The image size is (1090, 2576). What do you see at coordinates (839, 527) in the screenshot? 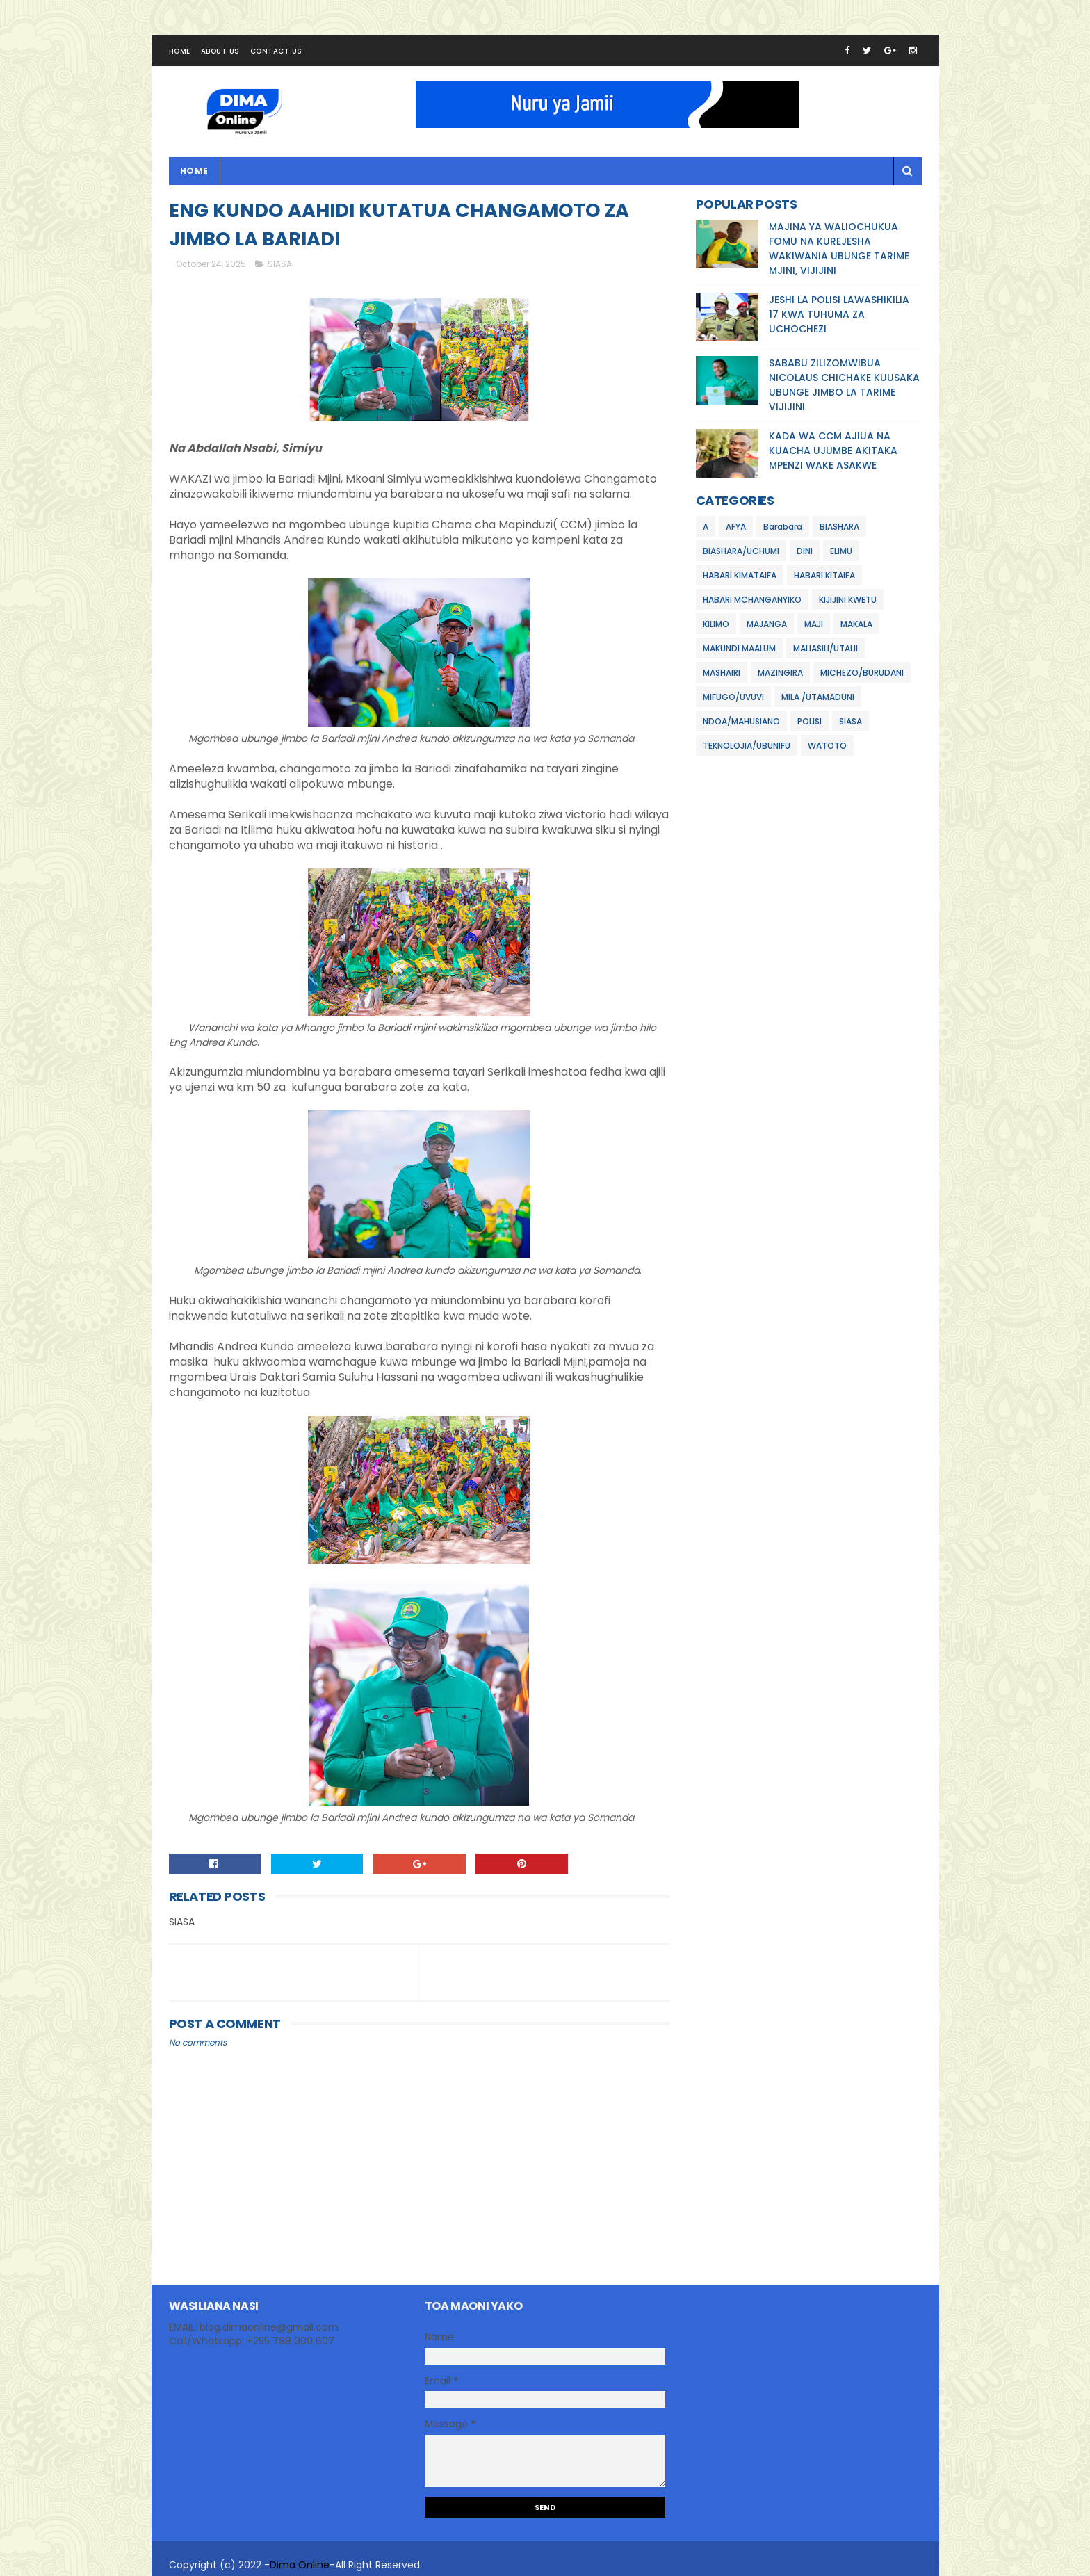
I see `BIASHARA` at bounding box center [839, 527].